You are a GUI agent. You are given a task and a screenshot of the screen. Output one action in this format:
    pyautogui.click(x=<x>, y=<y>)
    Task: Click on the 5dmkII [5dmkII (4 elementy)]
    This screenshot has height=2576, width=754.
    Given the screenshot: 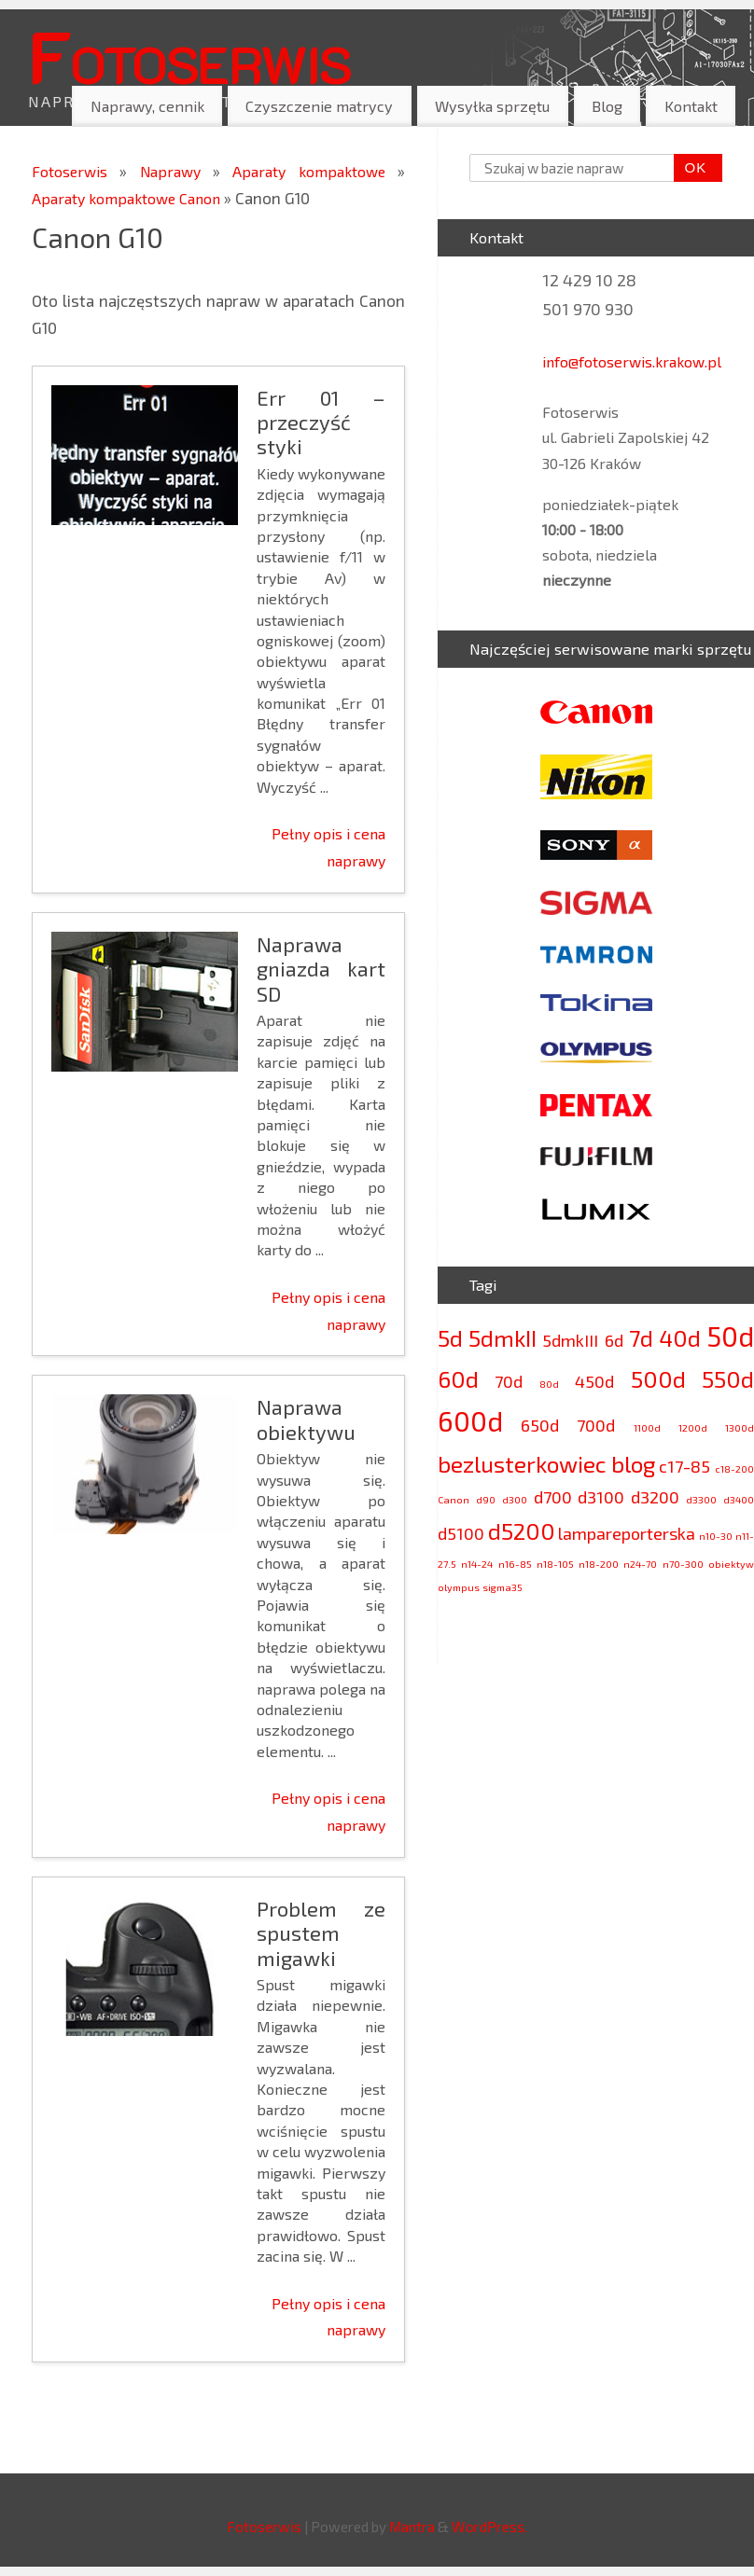 What is the action you would take?
    pyautogui.click(x=502, y=1337)
    